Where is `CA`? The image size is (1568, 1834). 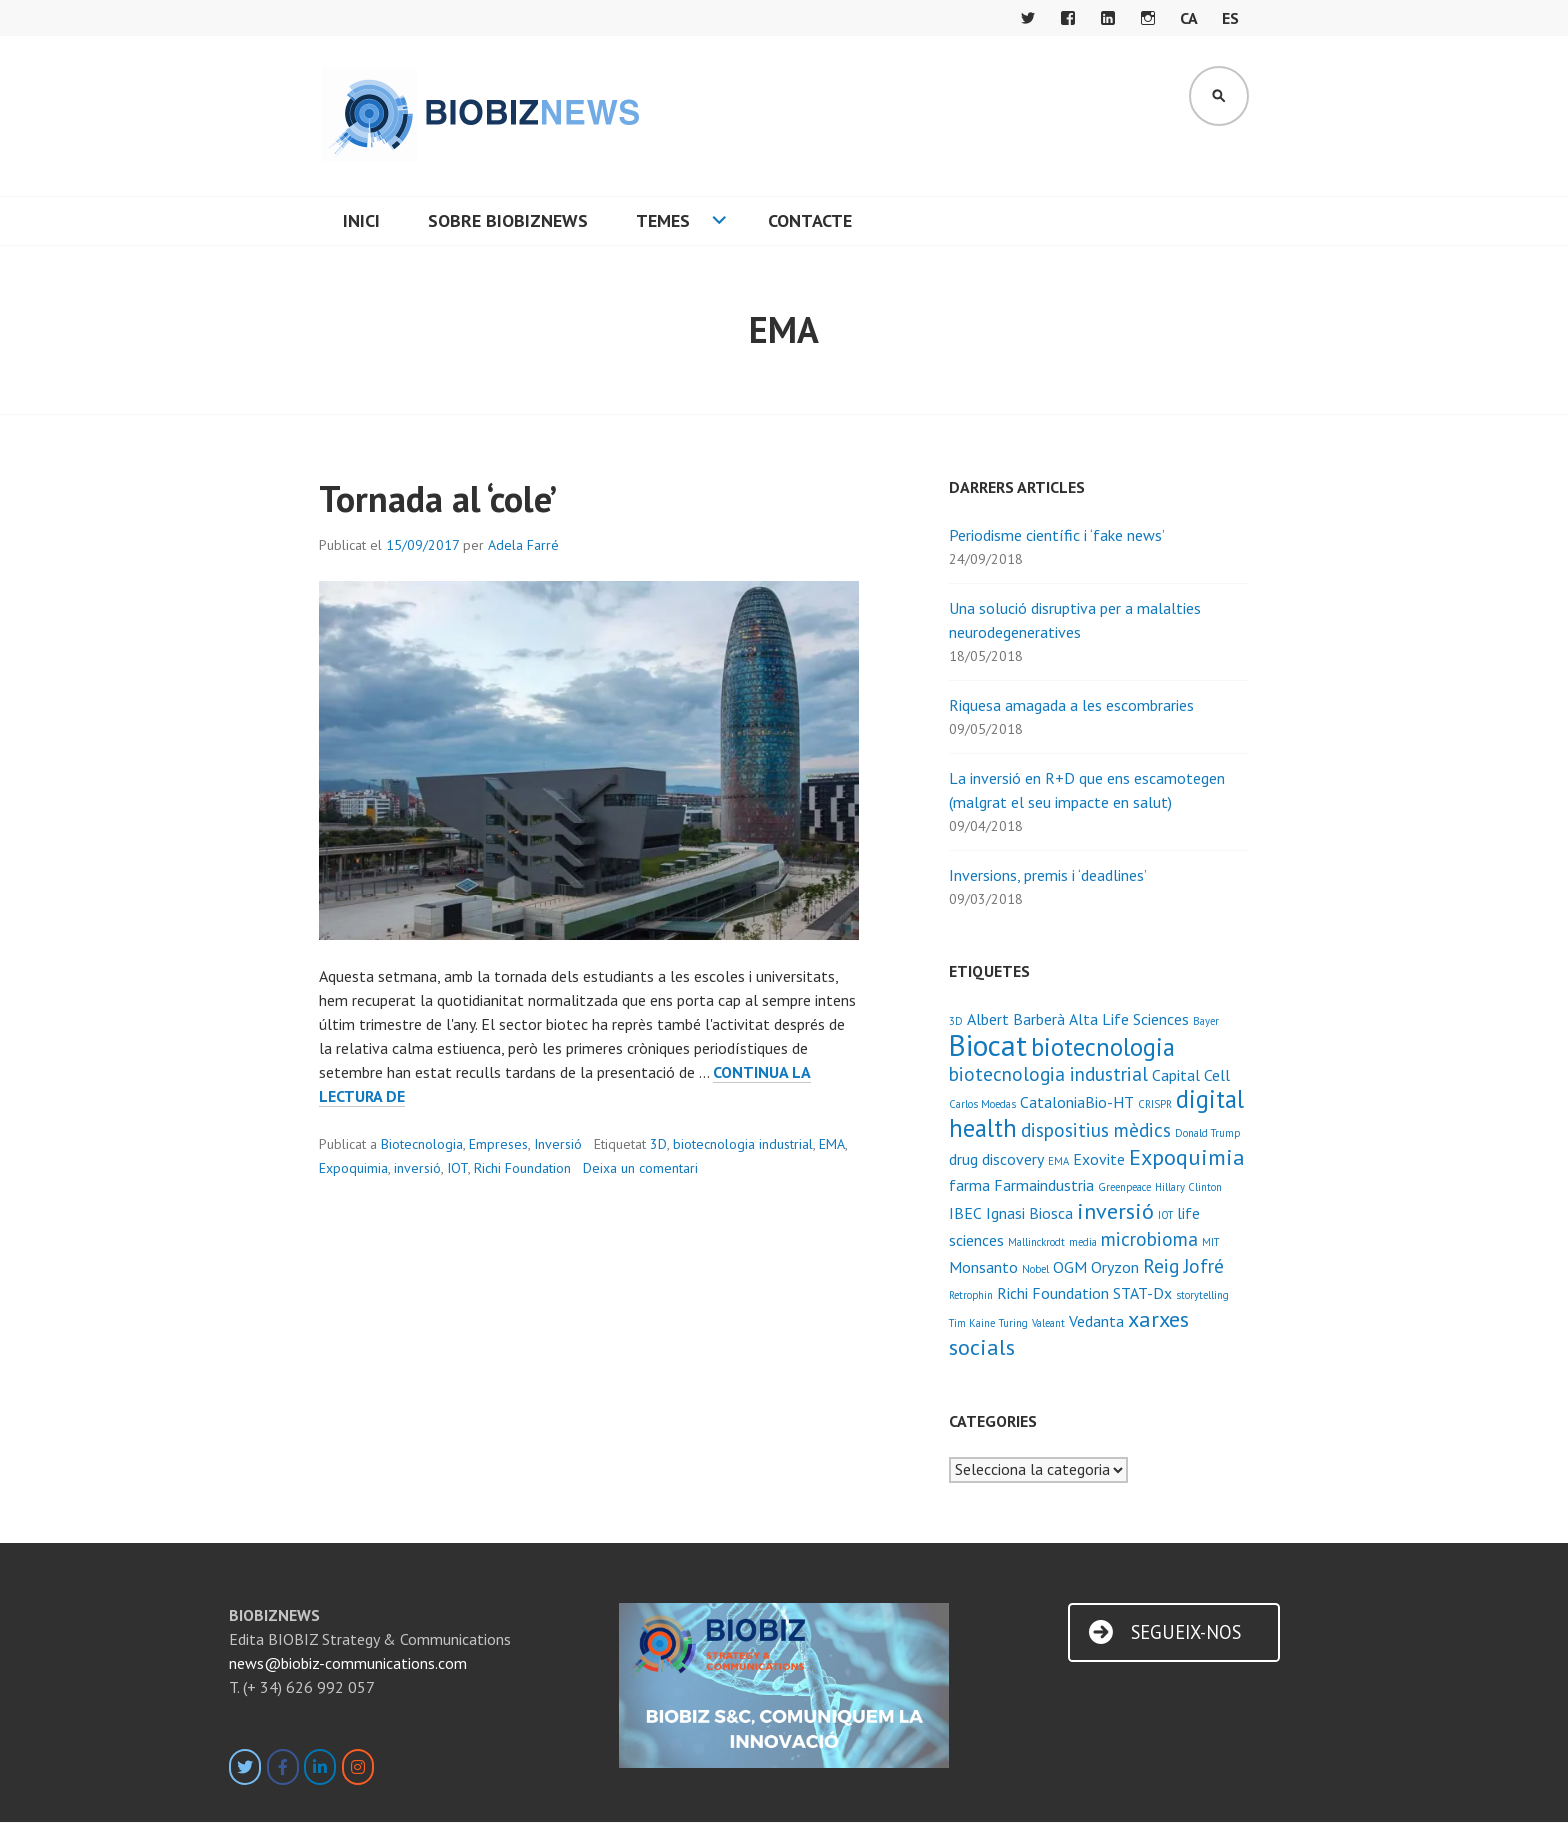 CA is located at coordinates (1189, 18).